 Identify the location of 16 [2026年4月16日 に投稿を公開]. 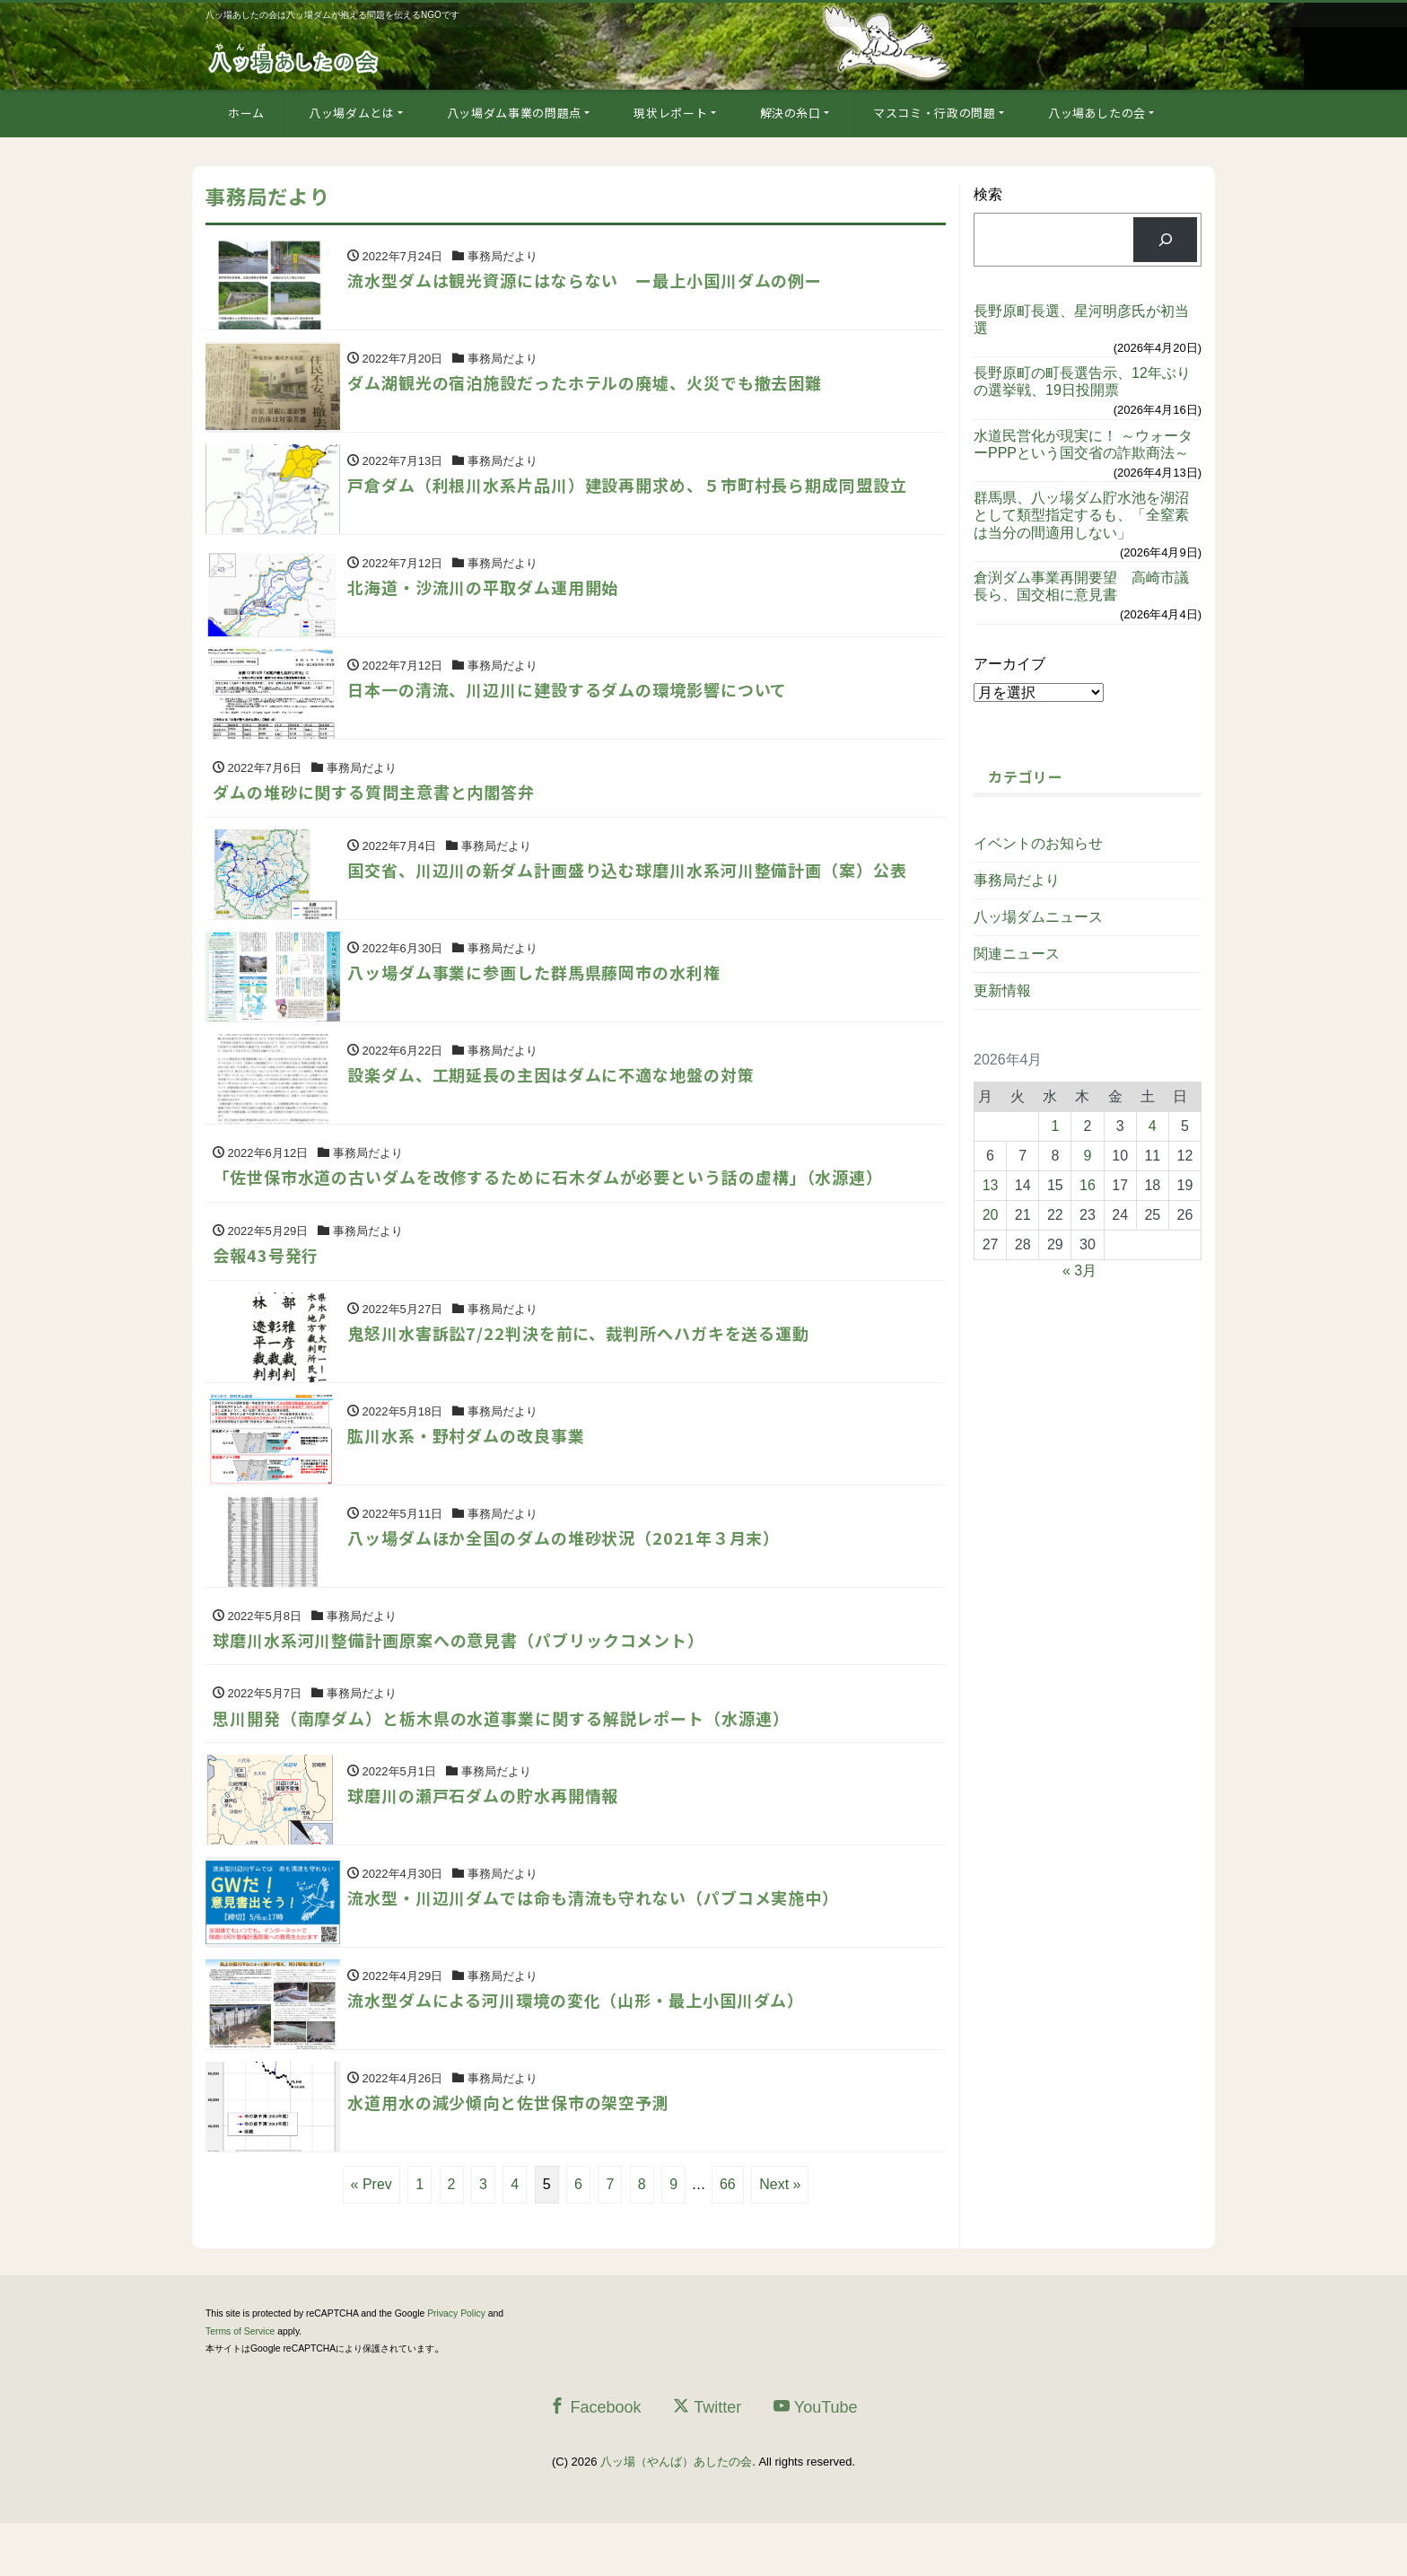
(1087, 1185).